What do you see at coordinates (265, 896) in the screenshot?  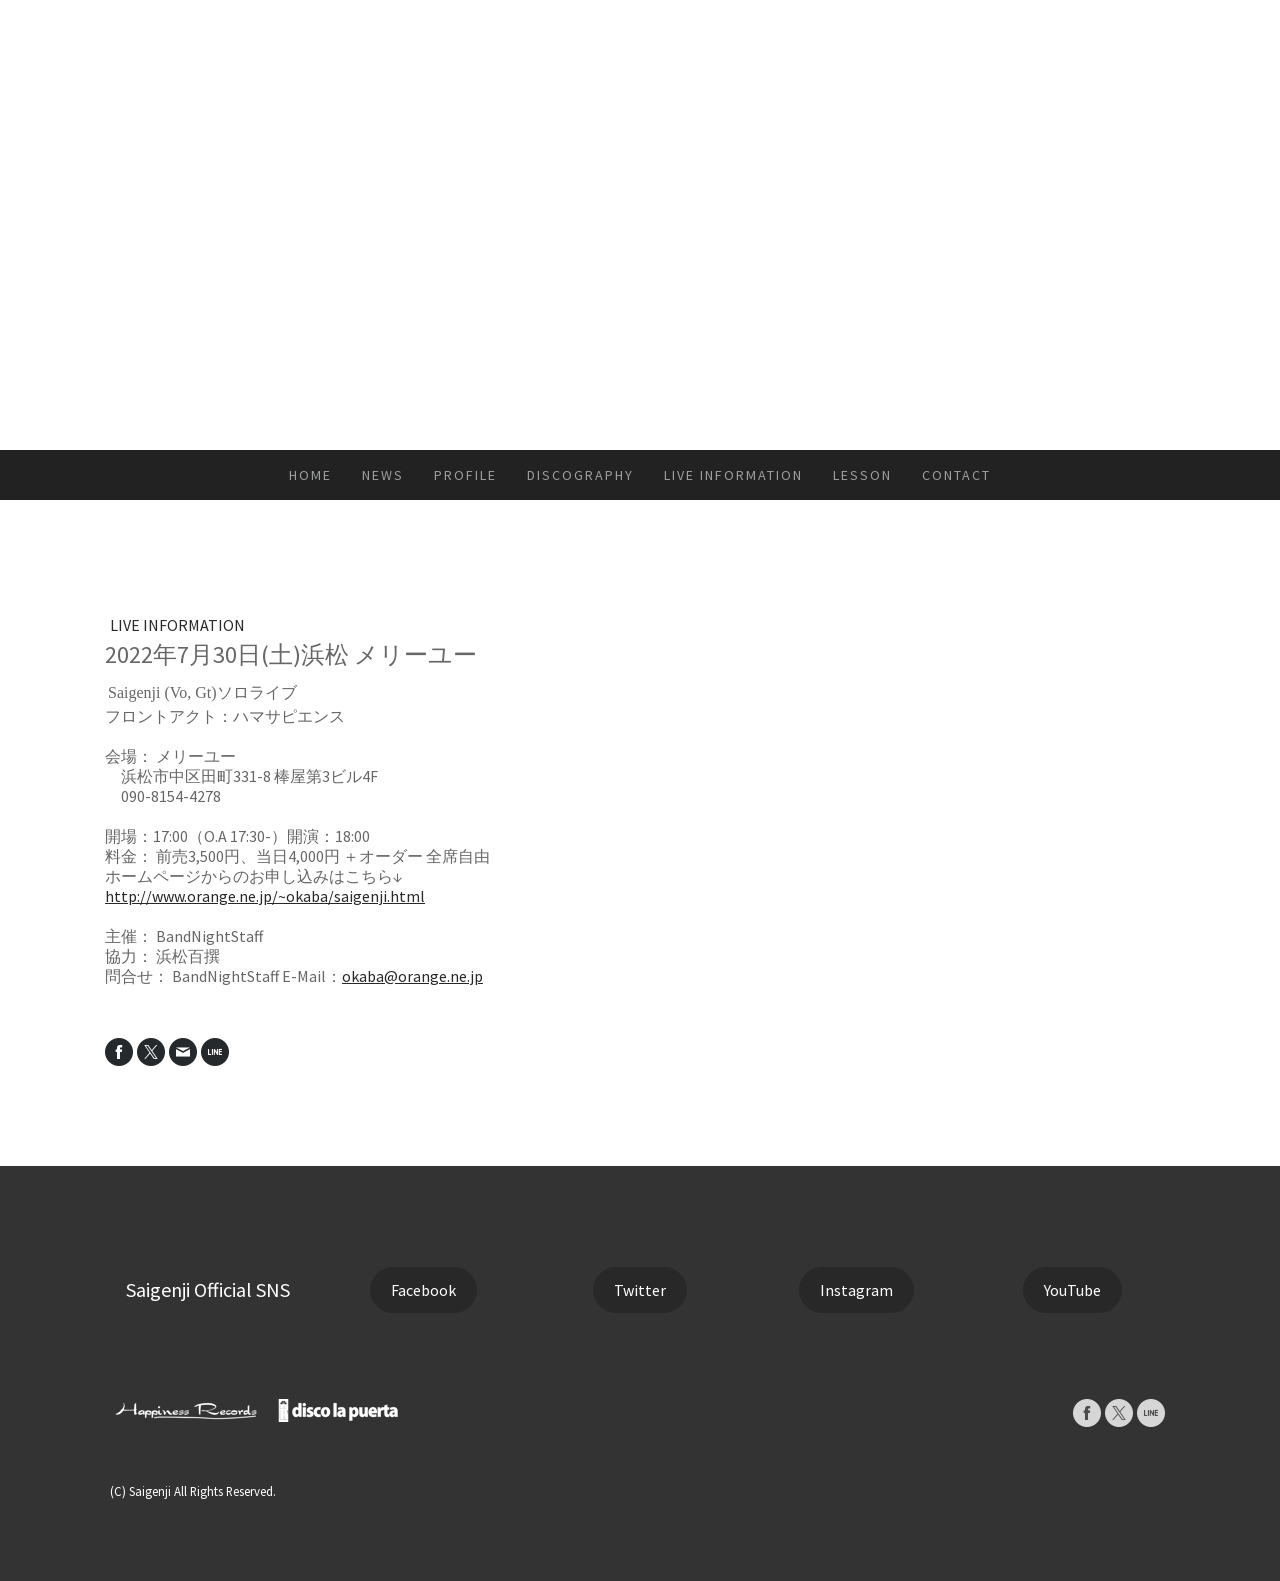 I see `http://www.orange.ne.jp/~okaba/saigenji.html` at bounding box center [265, 896].